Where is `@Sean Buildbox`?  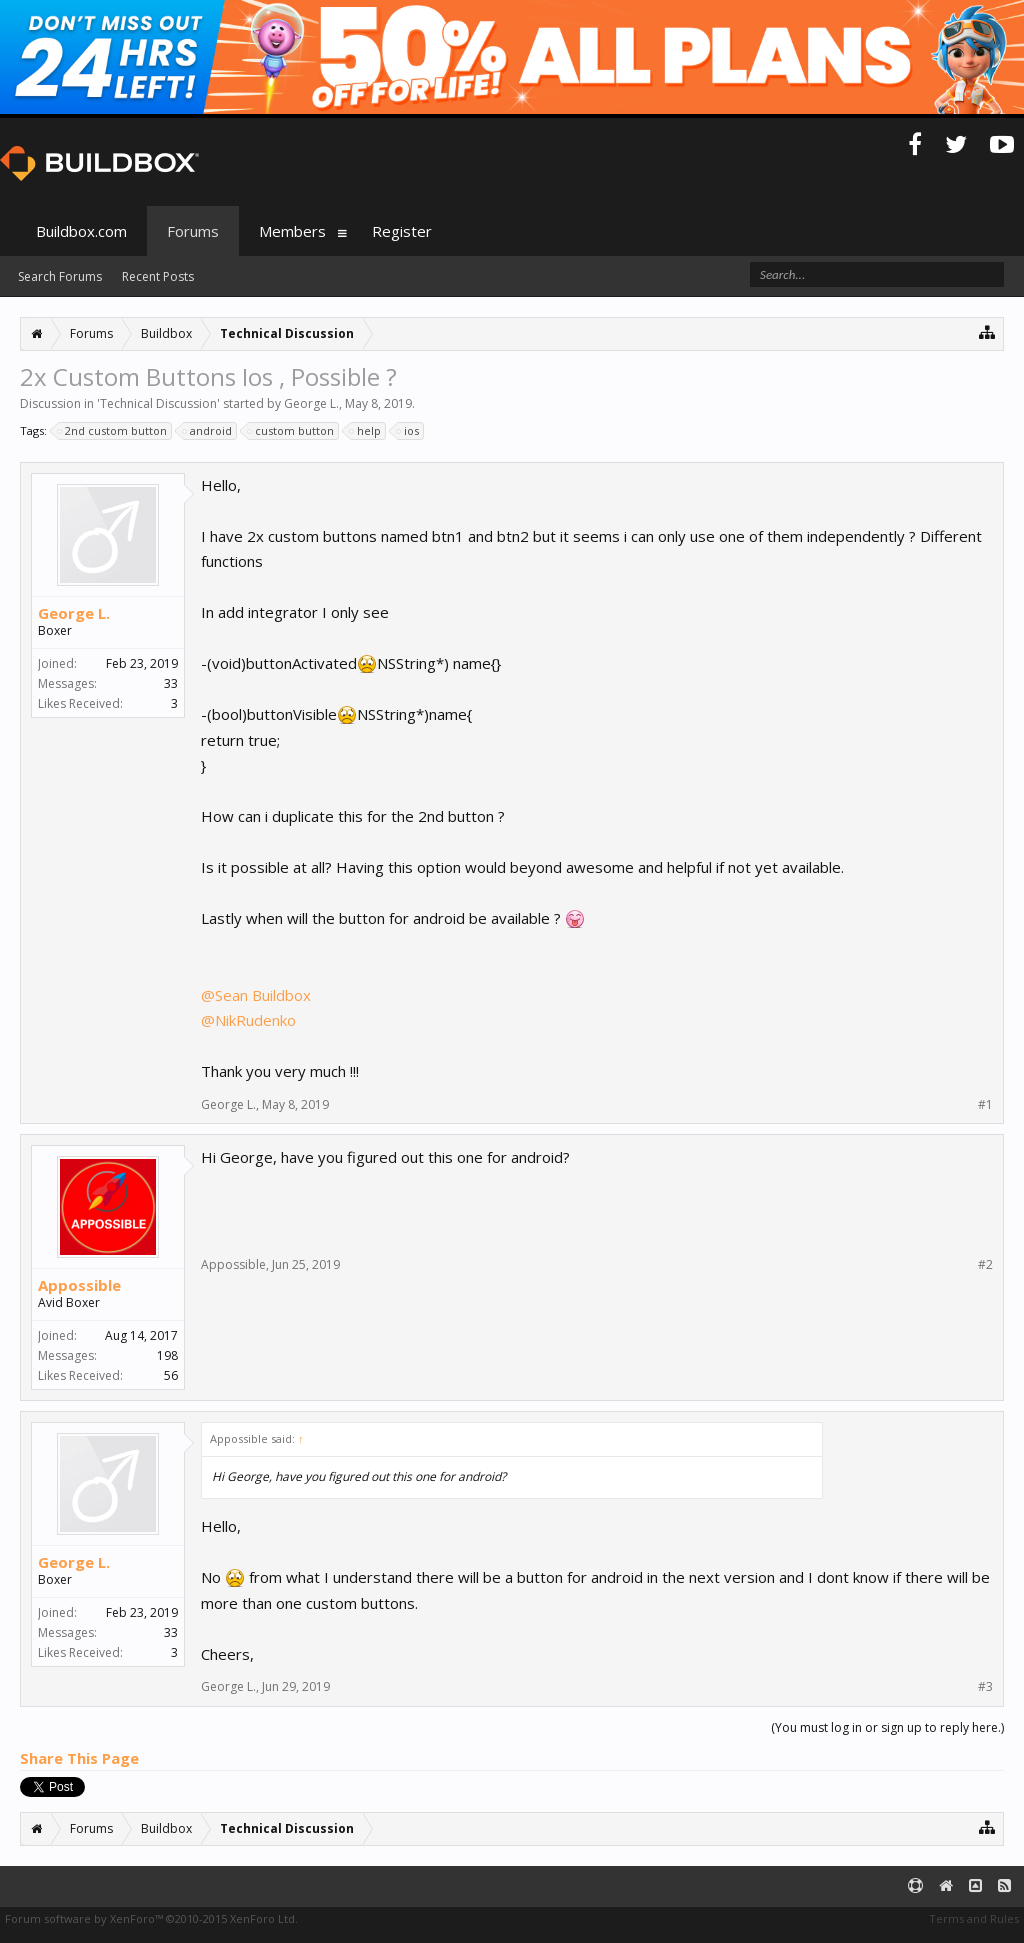 @Sean Buildbox is located at coordinates (256, 995).